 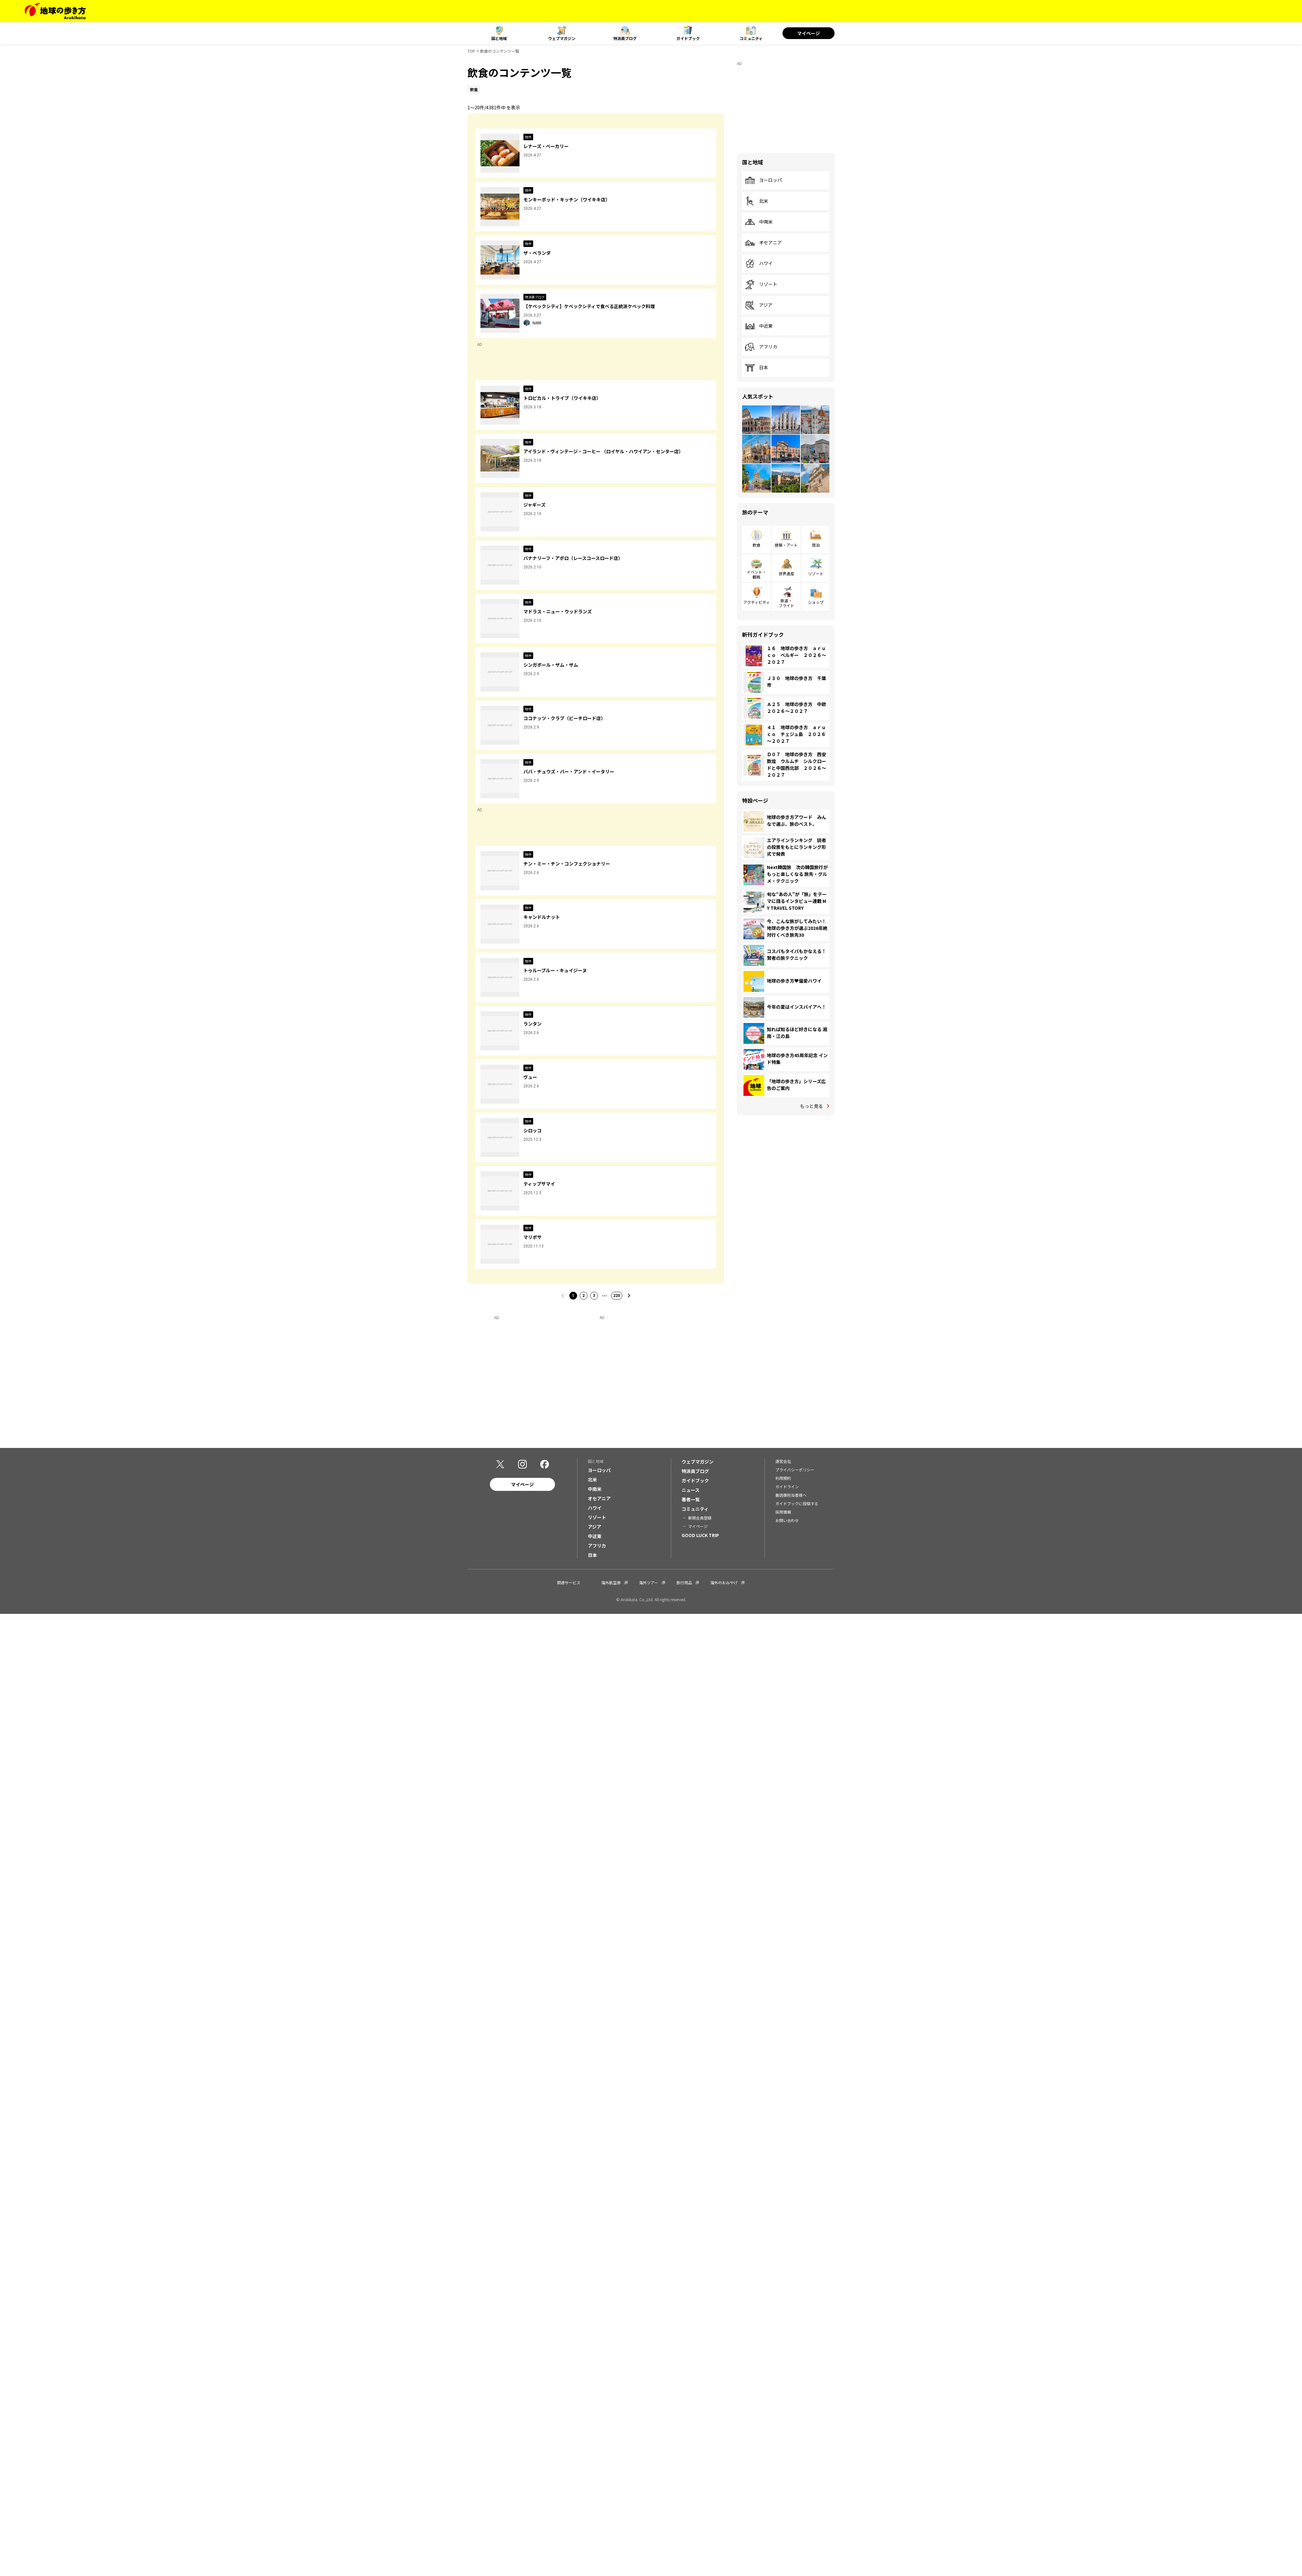 What do you see at coordinates (756, 201) in the screenshot?
I see `北米` at bounding box center [756, 201].